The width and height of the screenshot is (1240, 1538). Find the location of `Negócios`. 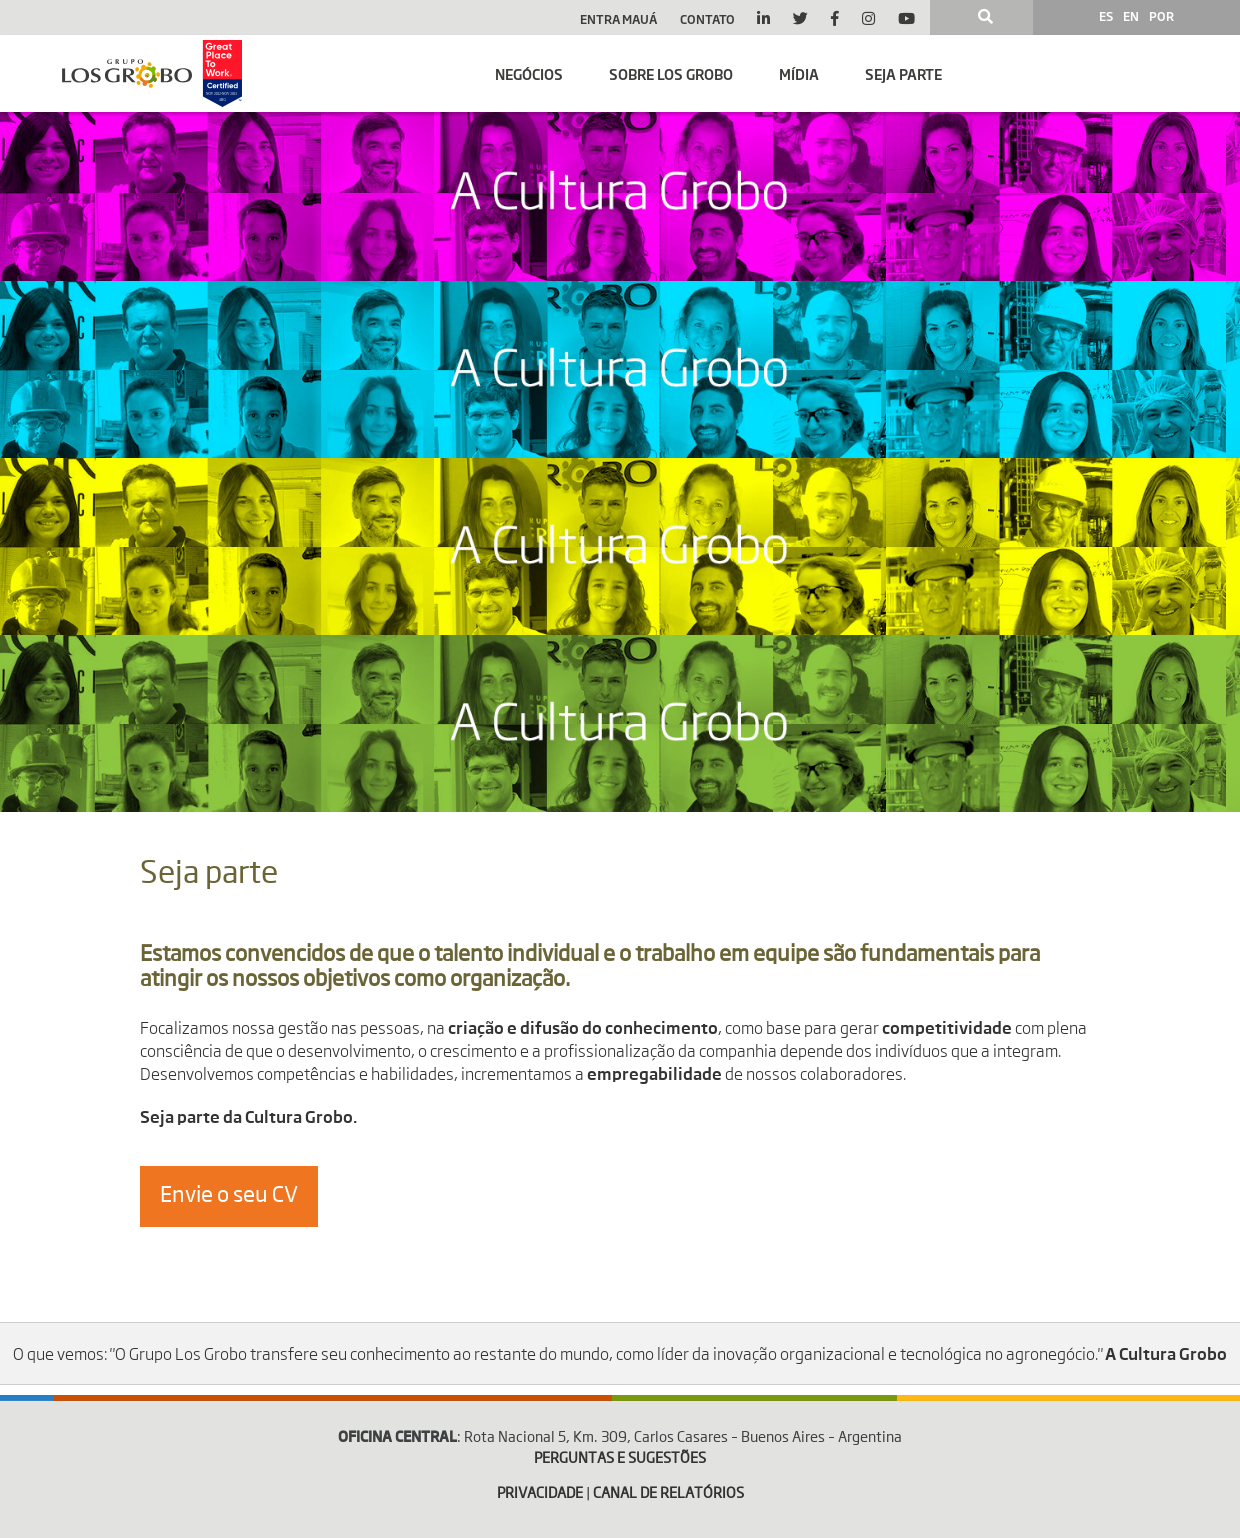

Negócios is located at coordinates (529, 73).